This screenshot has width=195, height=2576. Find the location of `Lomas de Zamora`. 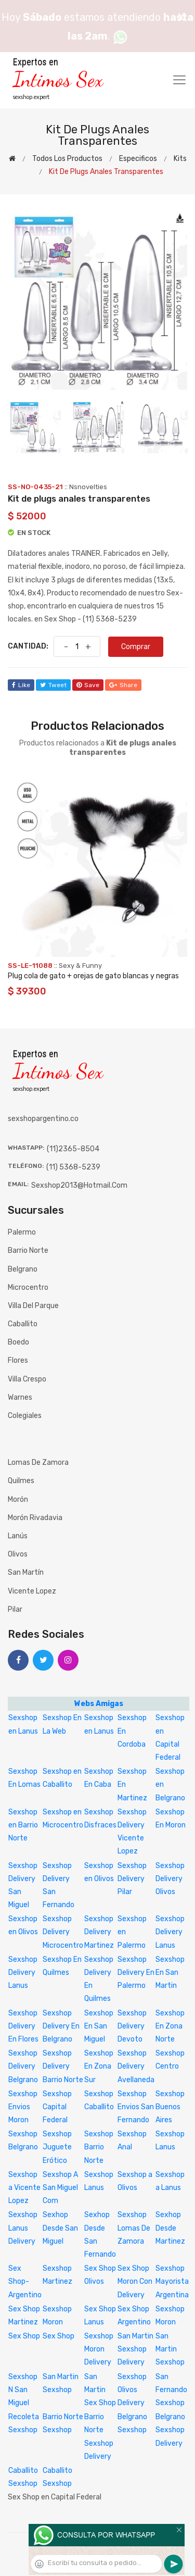

Lomas de Zamora is located at coordinates (38, 1462).